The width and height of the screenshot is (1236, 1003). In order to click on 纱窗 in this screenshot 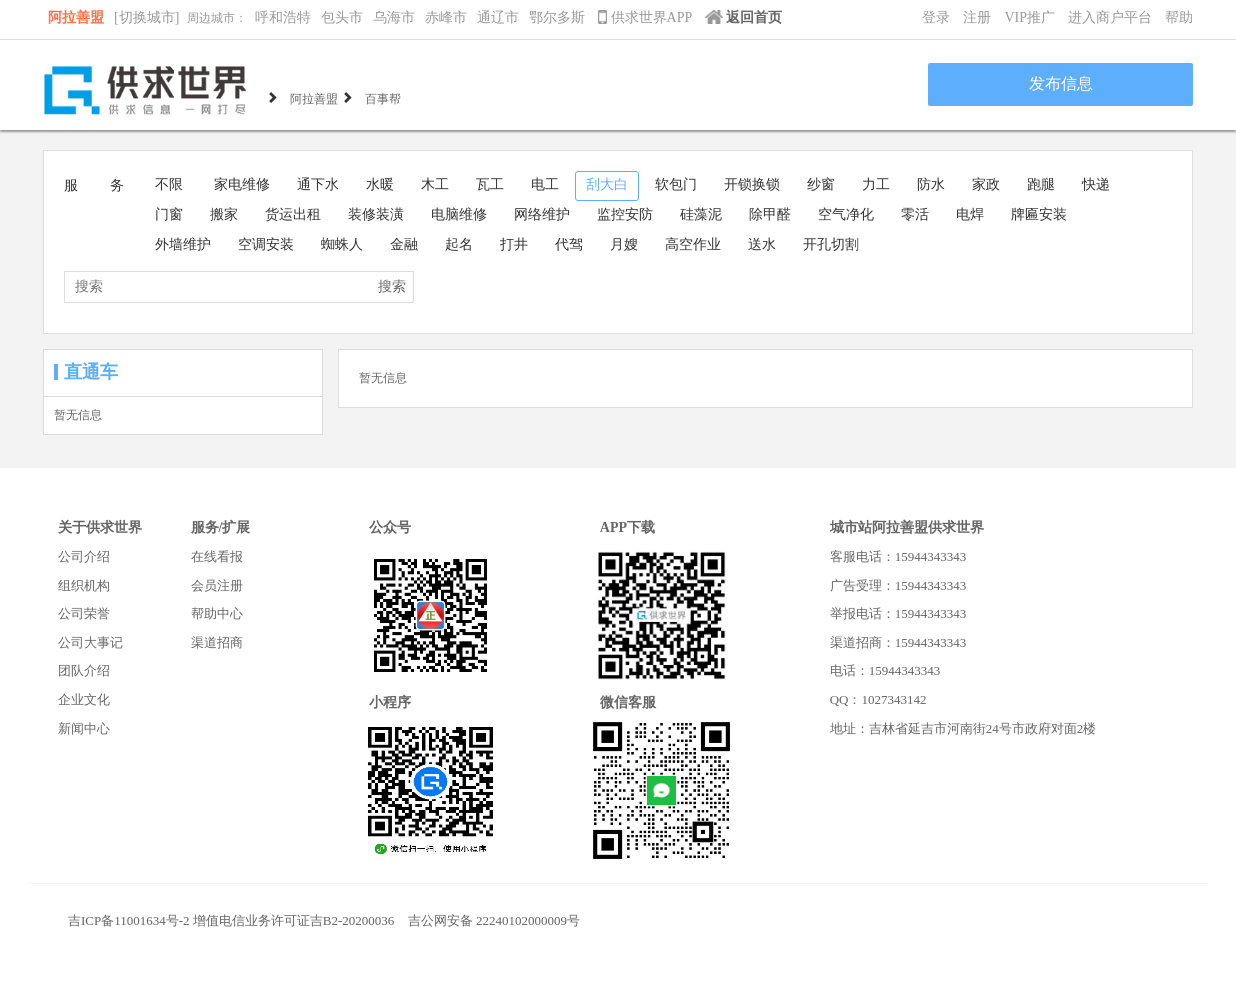, I will do `click(821, 184)`.